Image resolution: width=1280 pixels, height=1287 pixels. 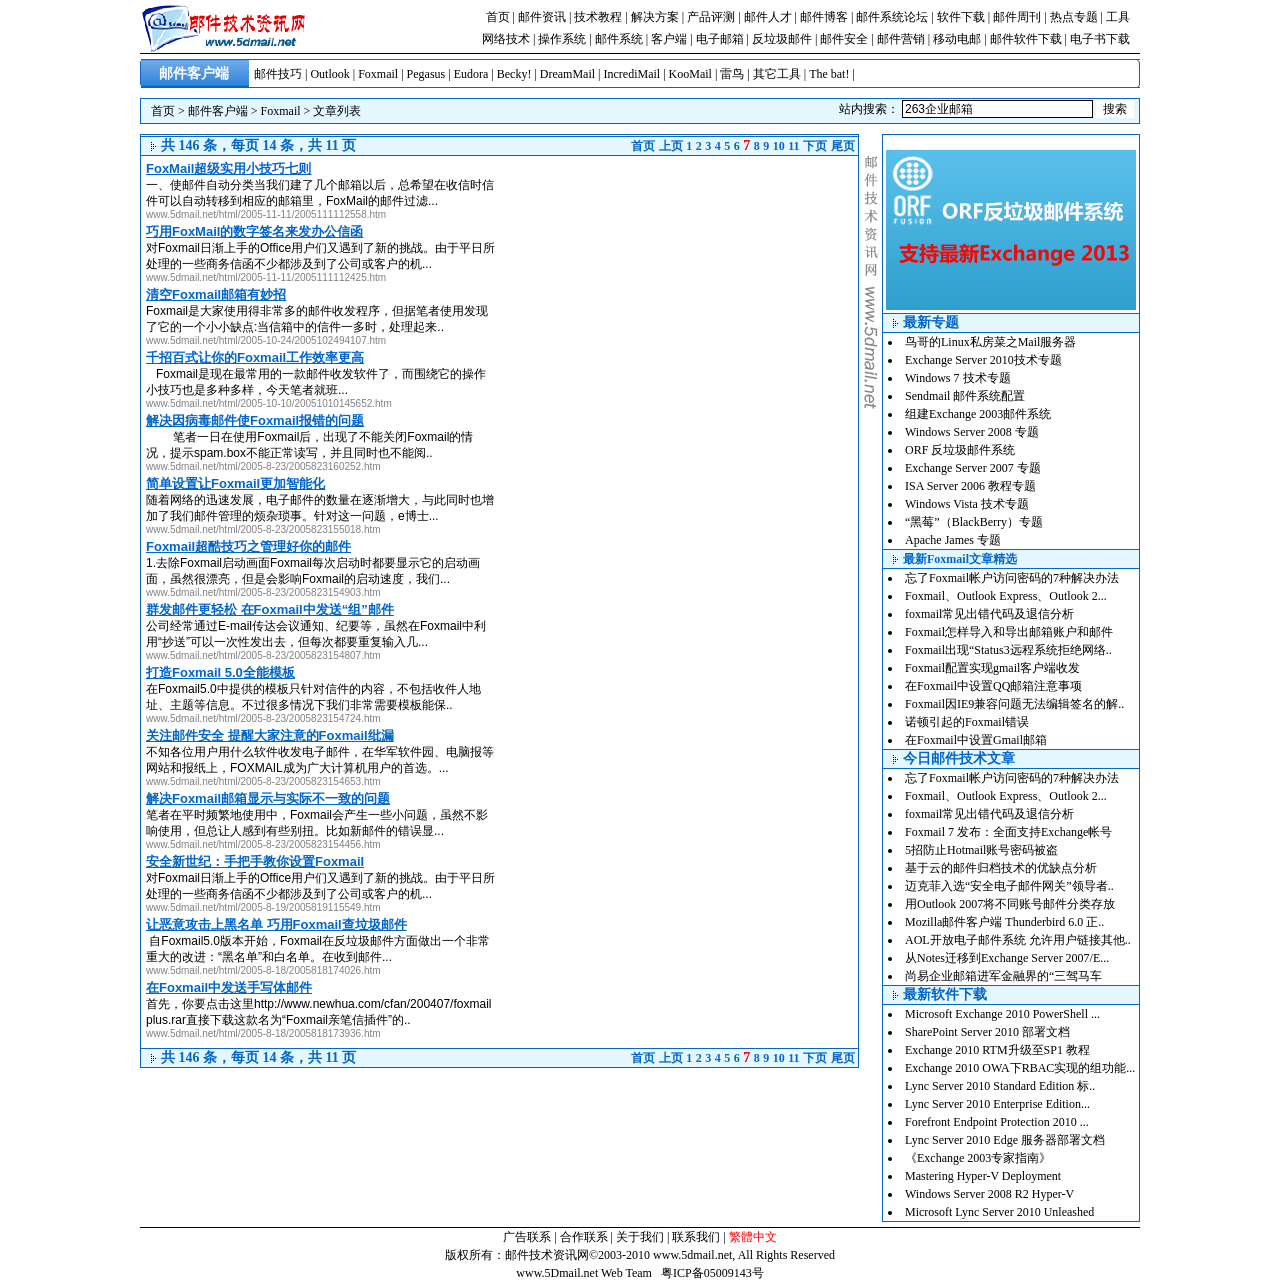 I want to click on Pegasus, so click(x=426, y=74).